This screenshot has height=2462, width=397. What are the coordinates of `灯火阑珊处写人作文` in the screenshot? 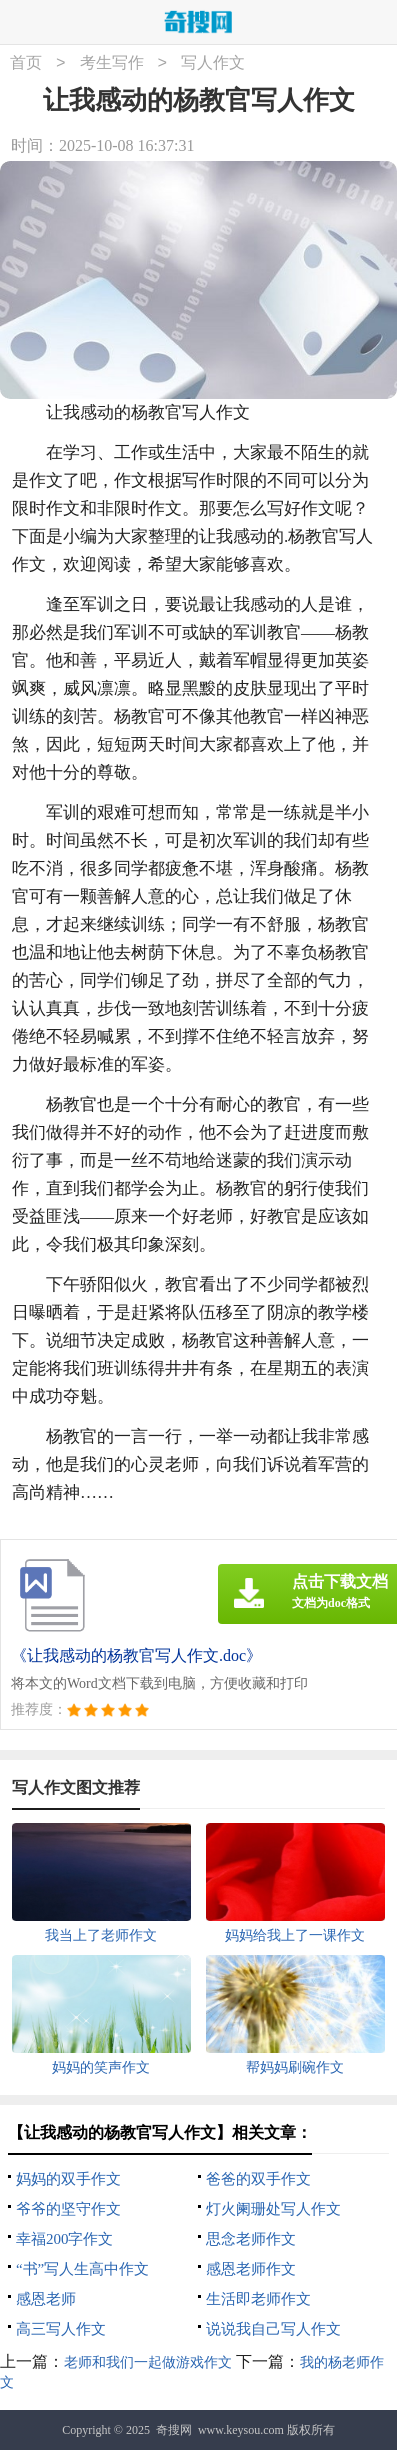 It's located at (273, 2209).